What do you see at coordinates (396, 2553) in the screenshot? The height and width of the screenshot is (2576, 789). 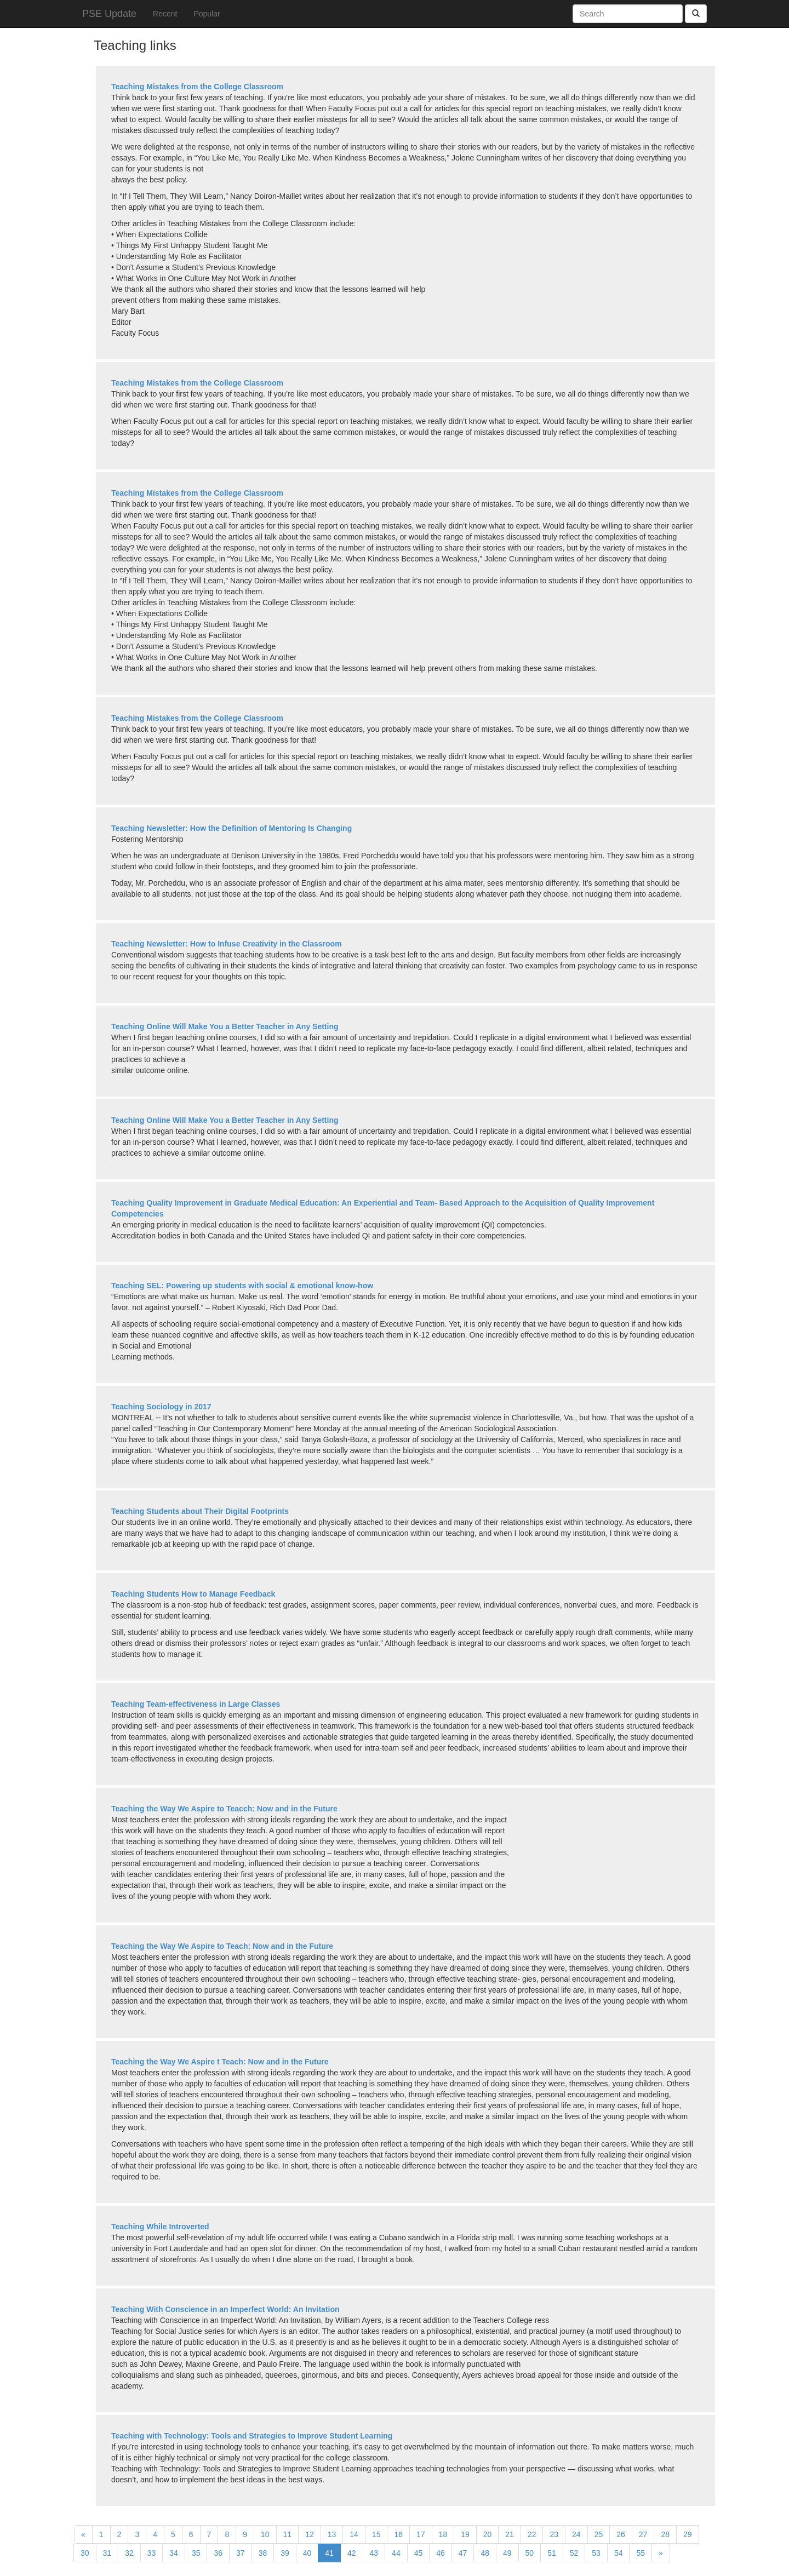 I see `44` at bounding box center [396, 2553].